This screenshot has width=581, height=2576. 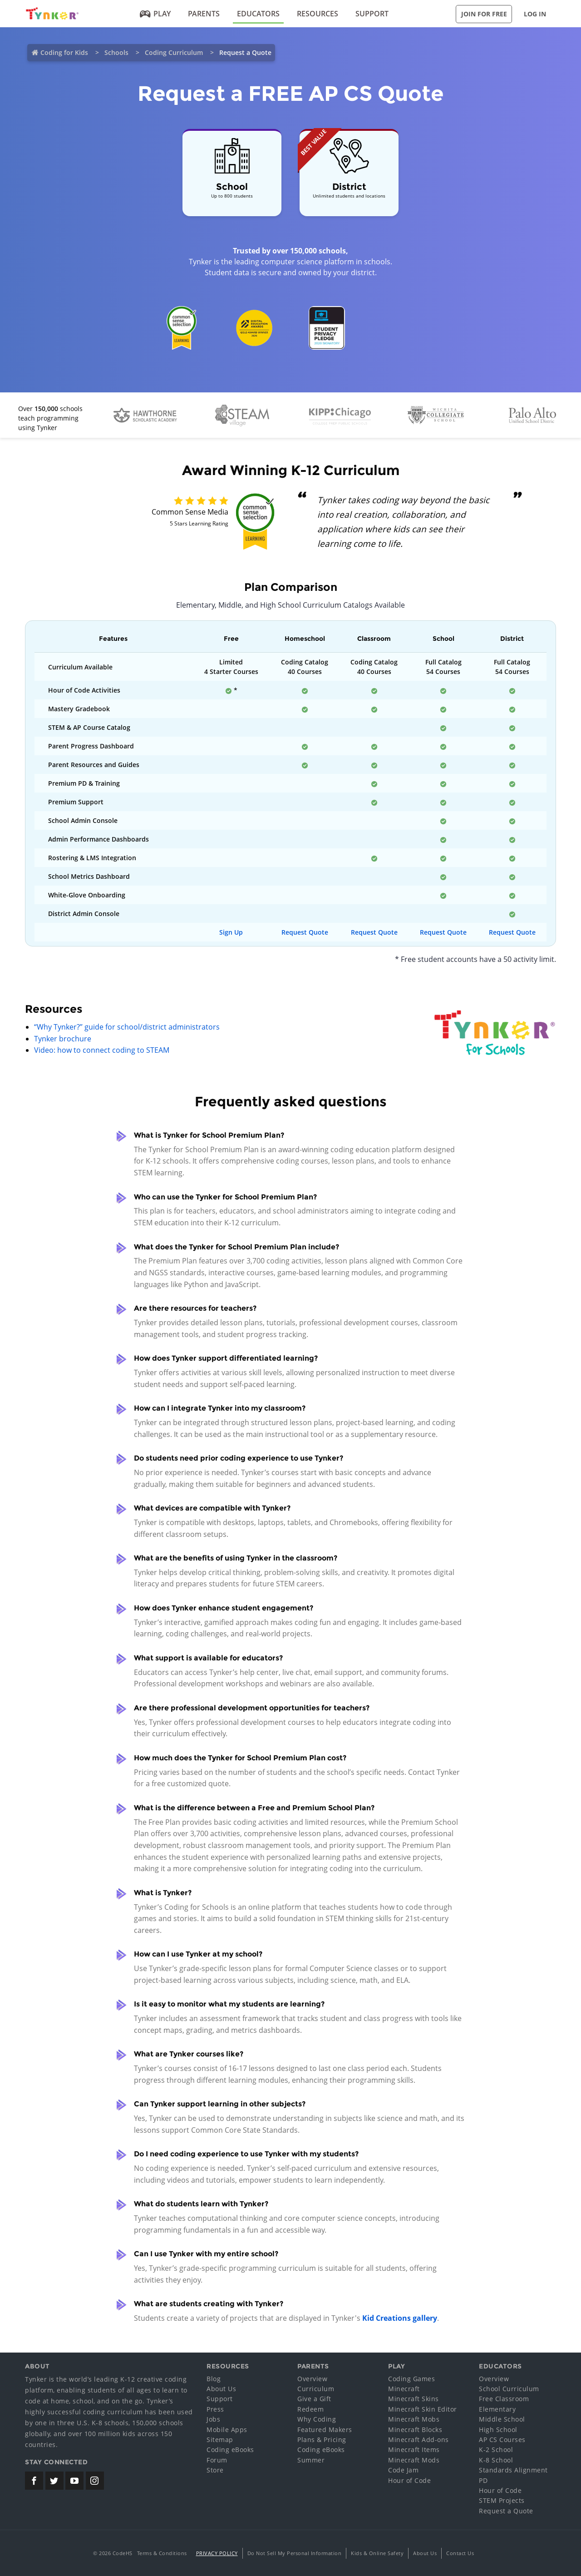 What do you see at coordinates (497, 2409) in the screenshot?
I see `Elementary` at bounding box center [497, 2409].